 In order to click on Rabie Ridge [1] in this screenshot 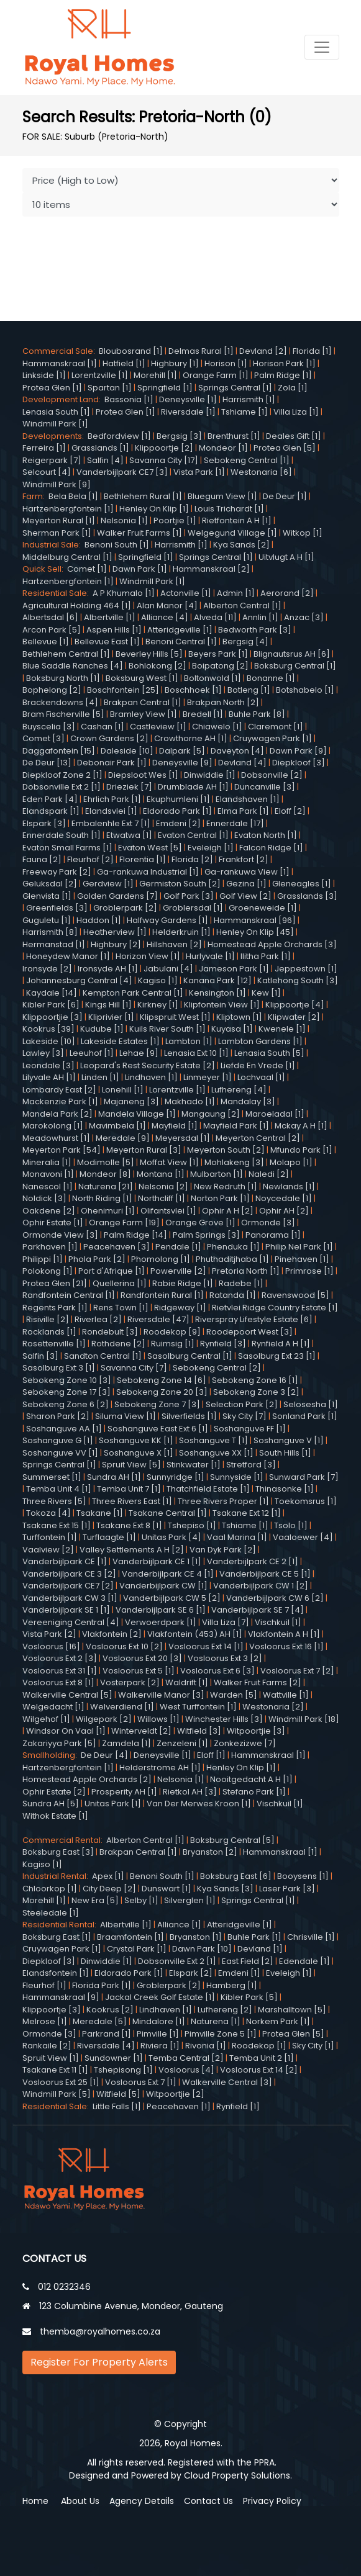, I will do `click(182, 1283)`.